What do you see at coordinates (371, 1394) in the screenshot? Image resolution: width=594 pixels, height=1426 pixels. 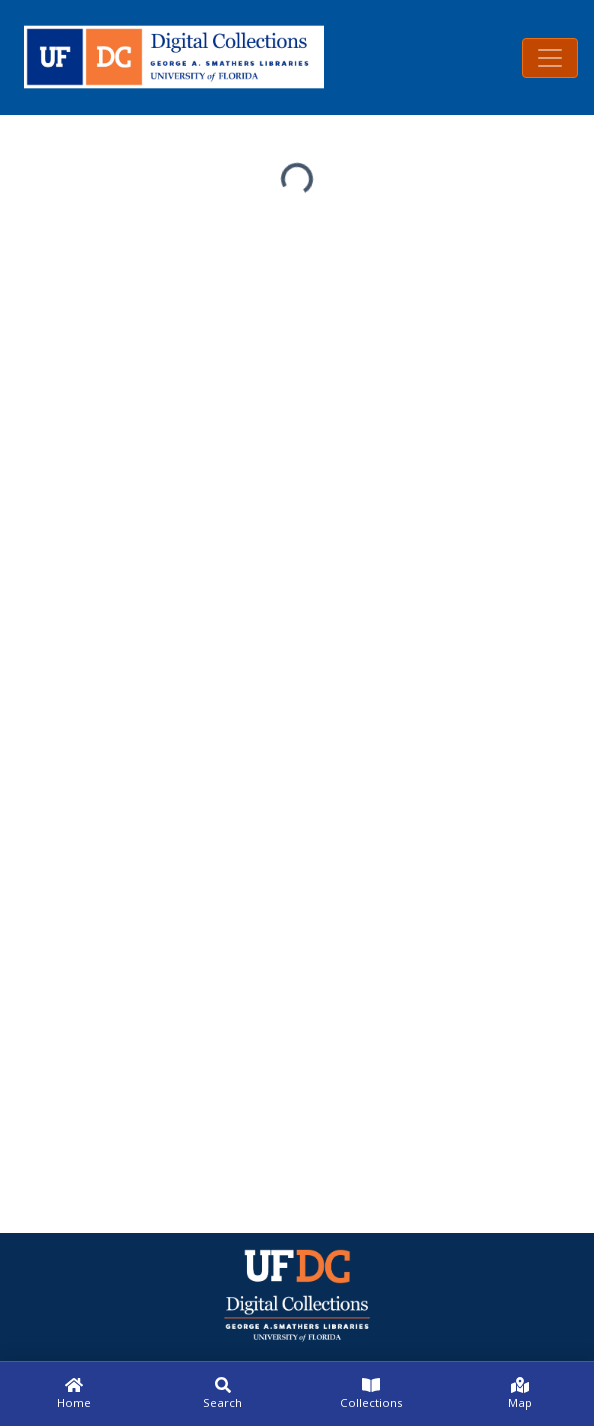 I see `[Collections]` at bounding box center [371, 1394].